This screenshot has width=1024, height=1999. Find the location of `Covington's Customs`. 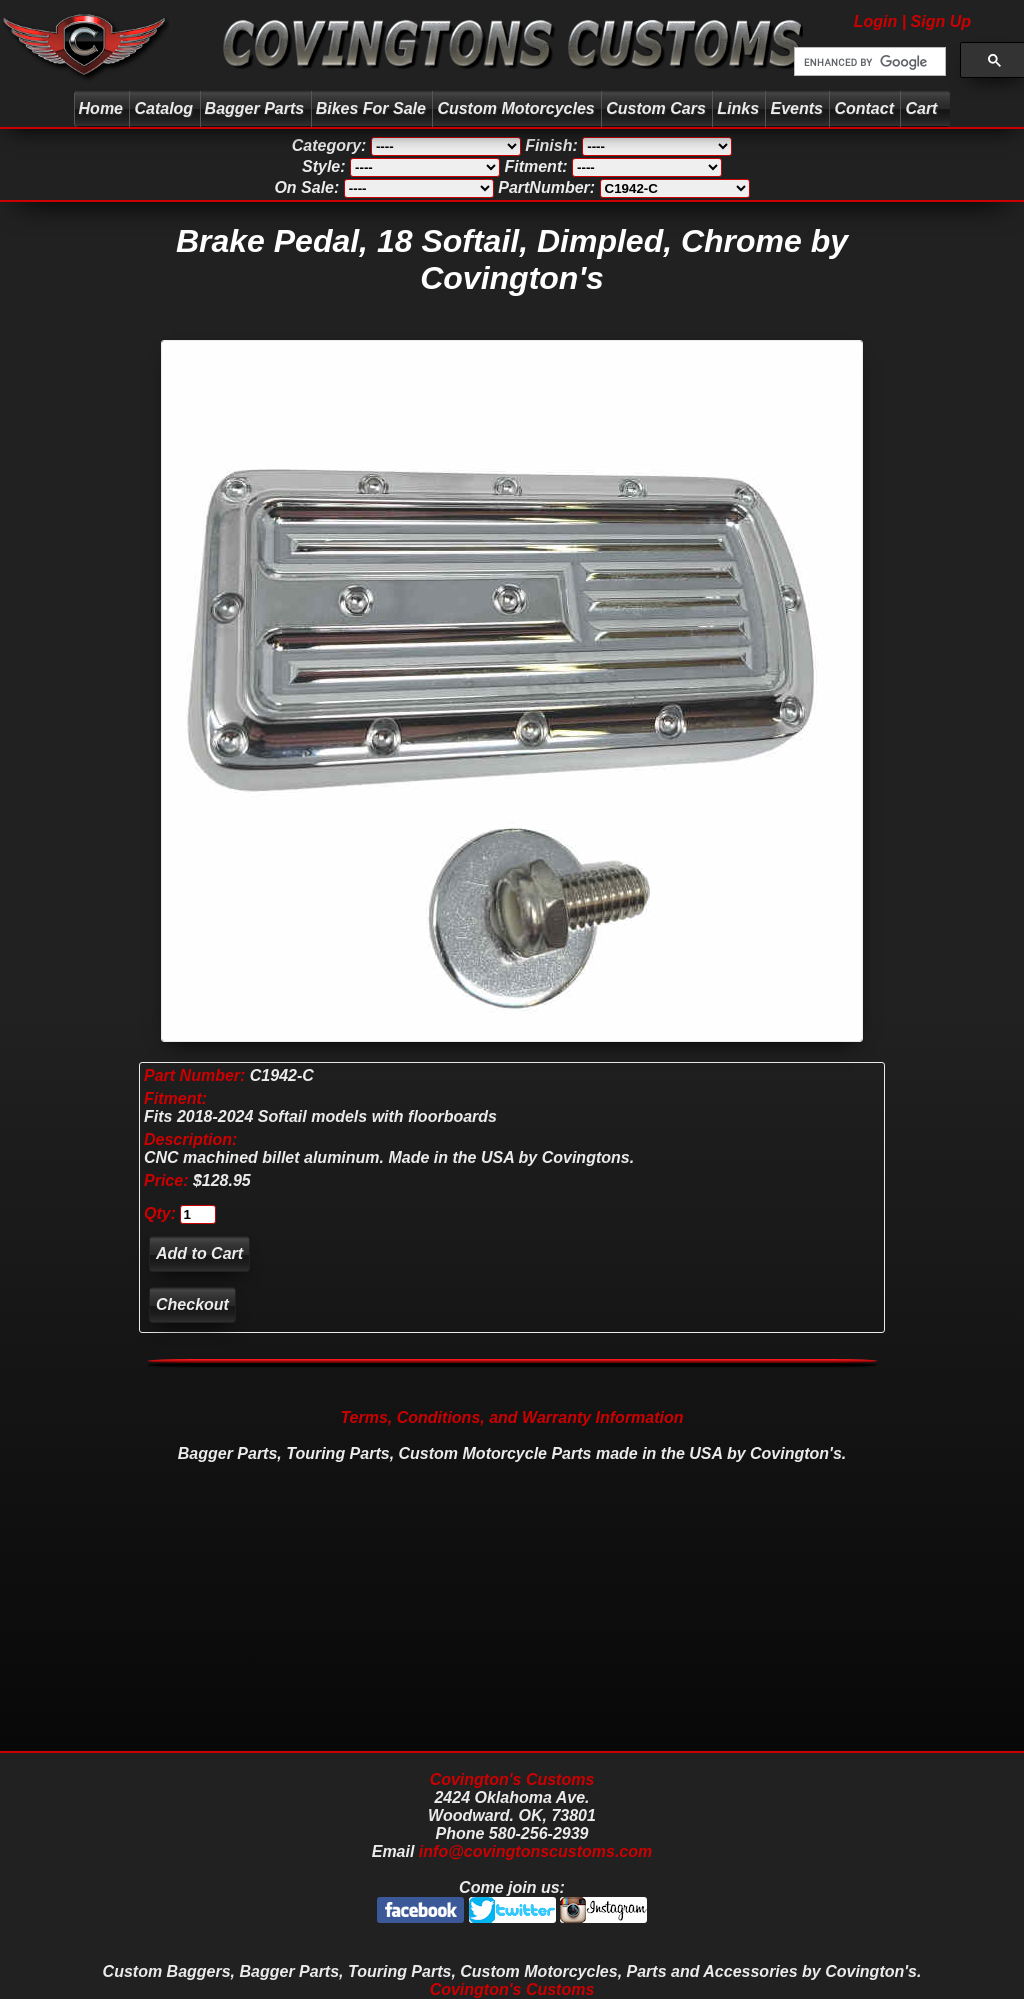

Covington's Customs is located at coordinates (512, 1779).